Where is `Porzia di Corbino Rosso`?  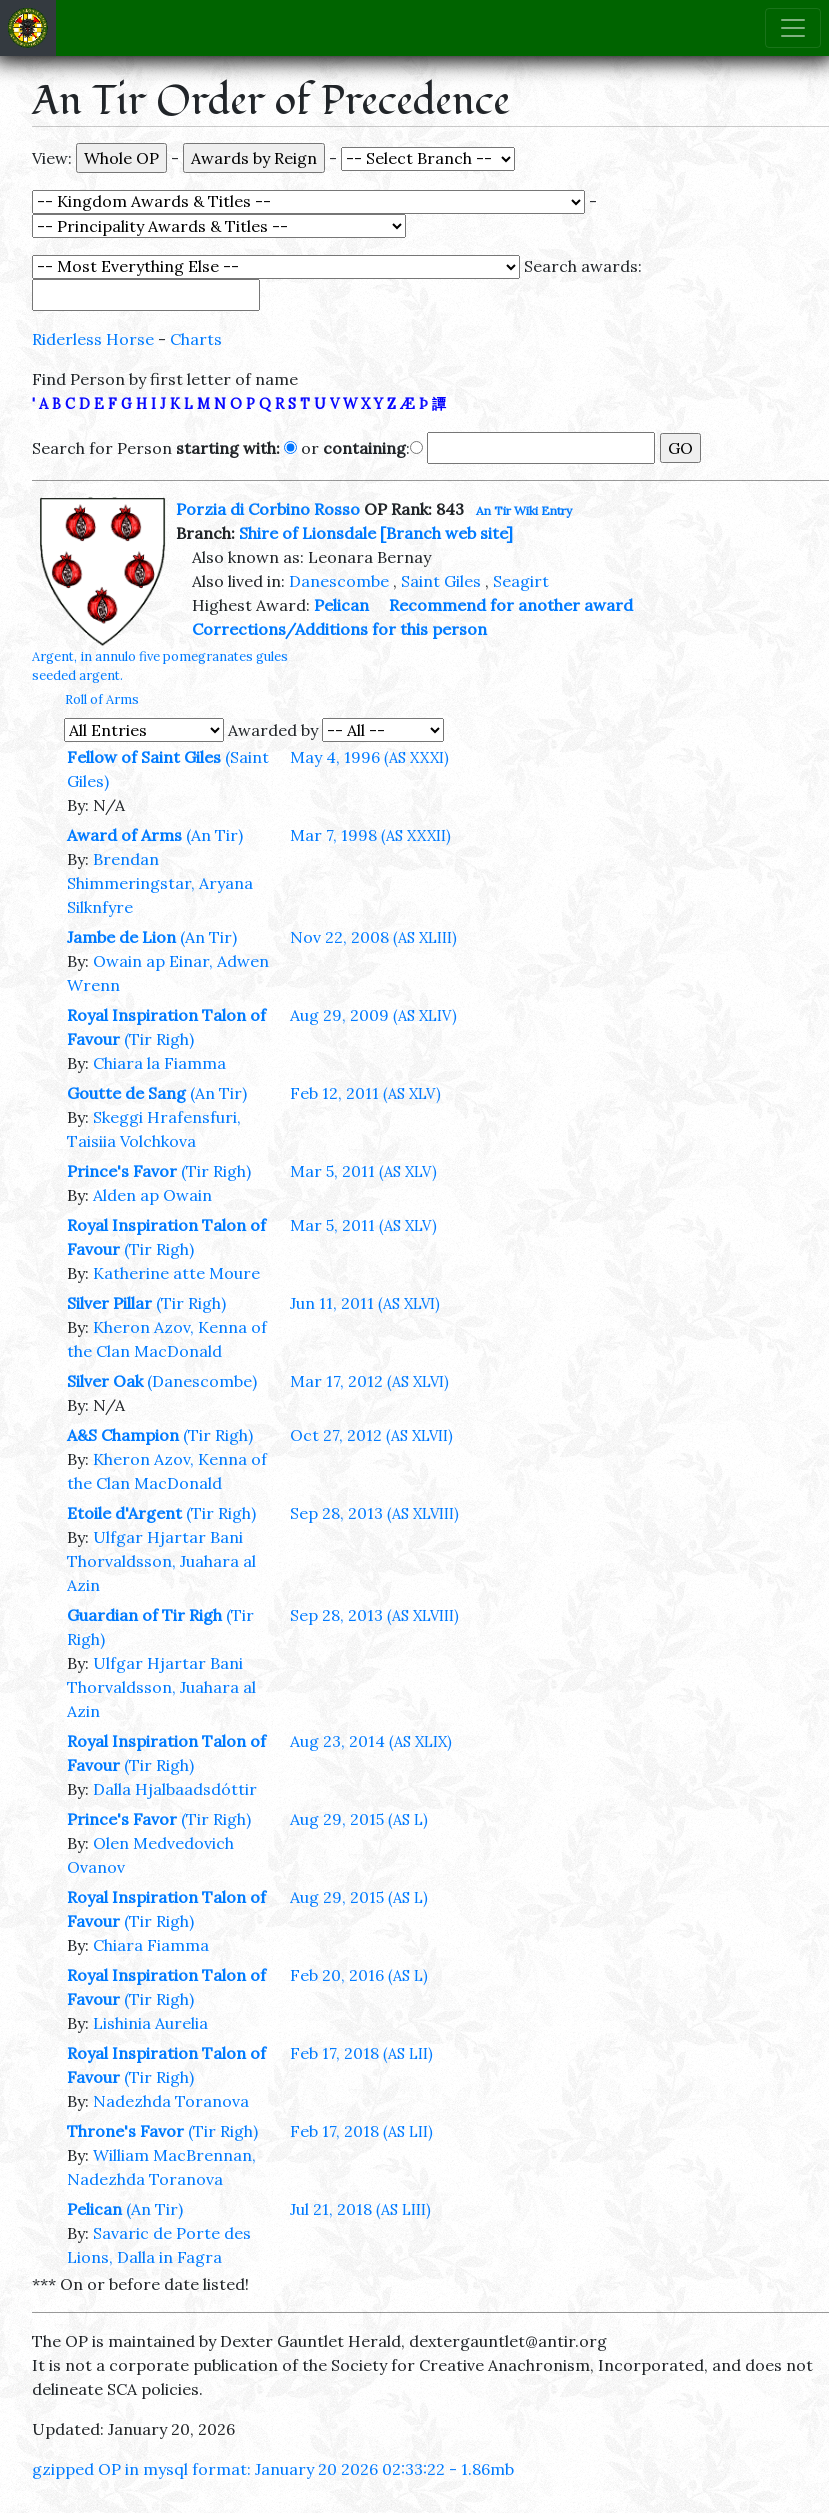
Porzia di Corbino Rosso is located at coordinates (268, 509).